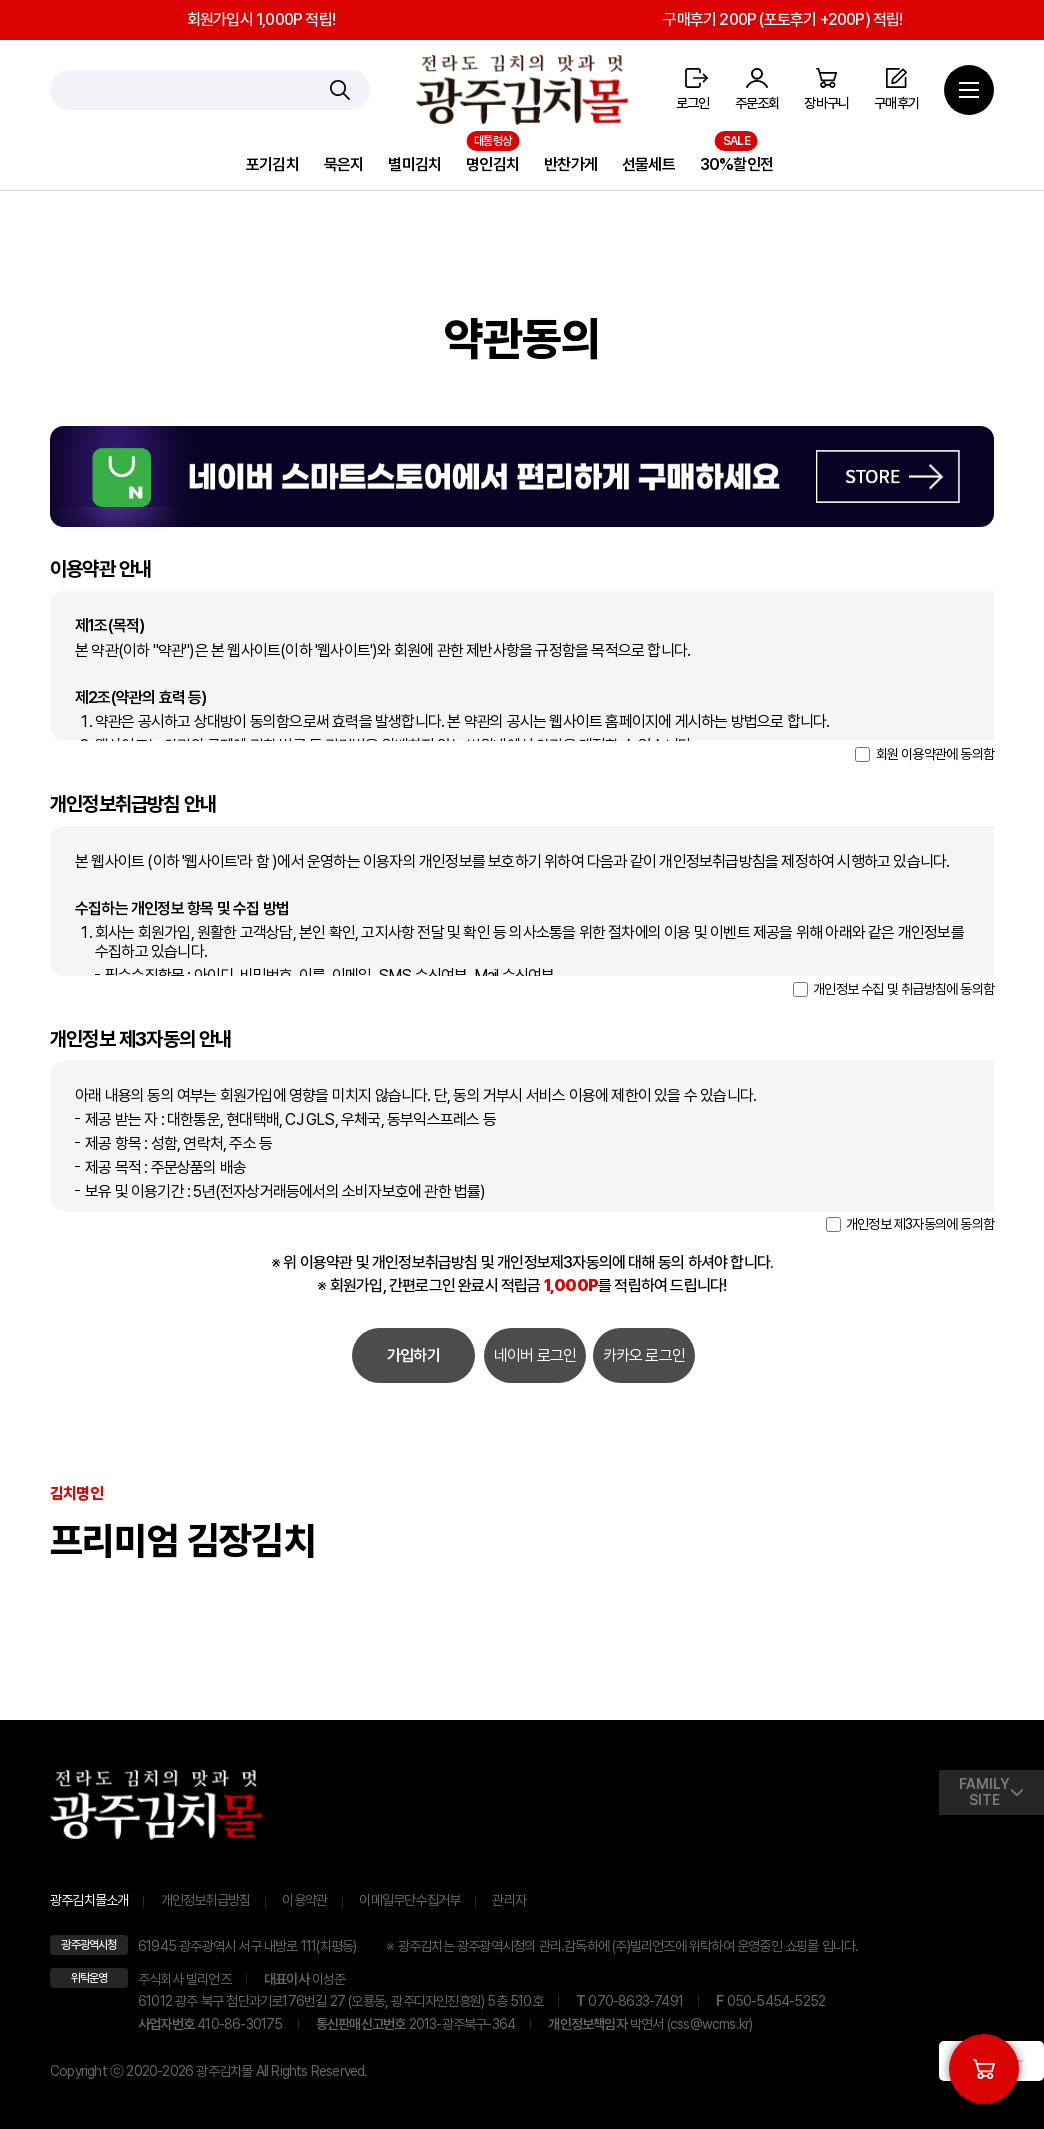  I want to click on 개인정보 수집 및 취급방침에 동의함, so click(893, 989).